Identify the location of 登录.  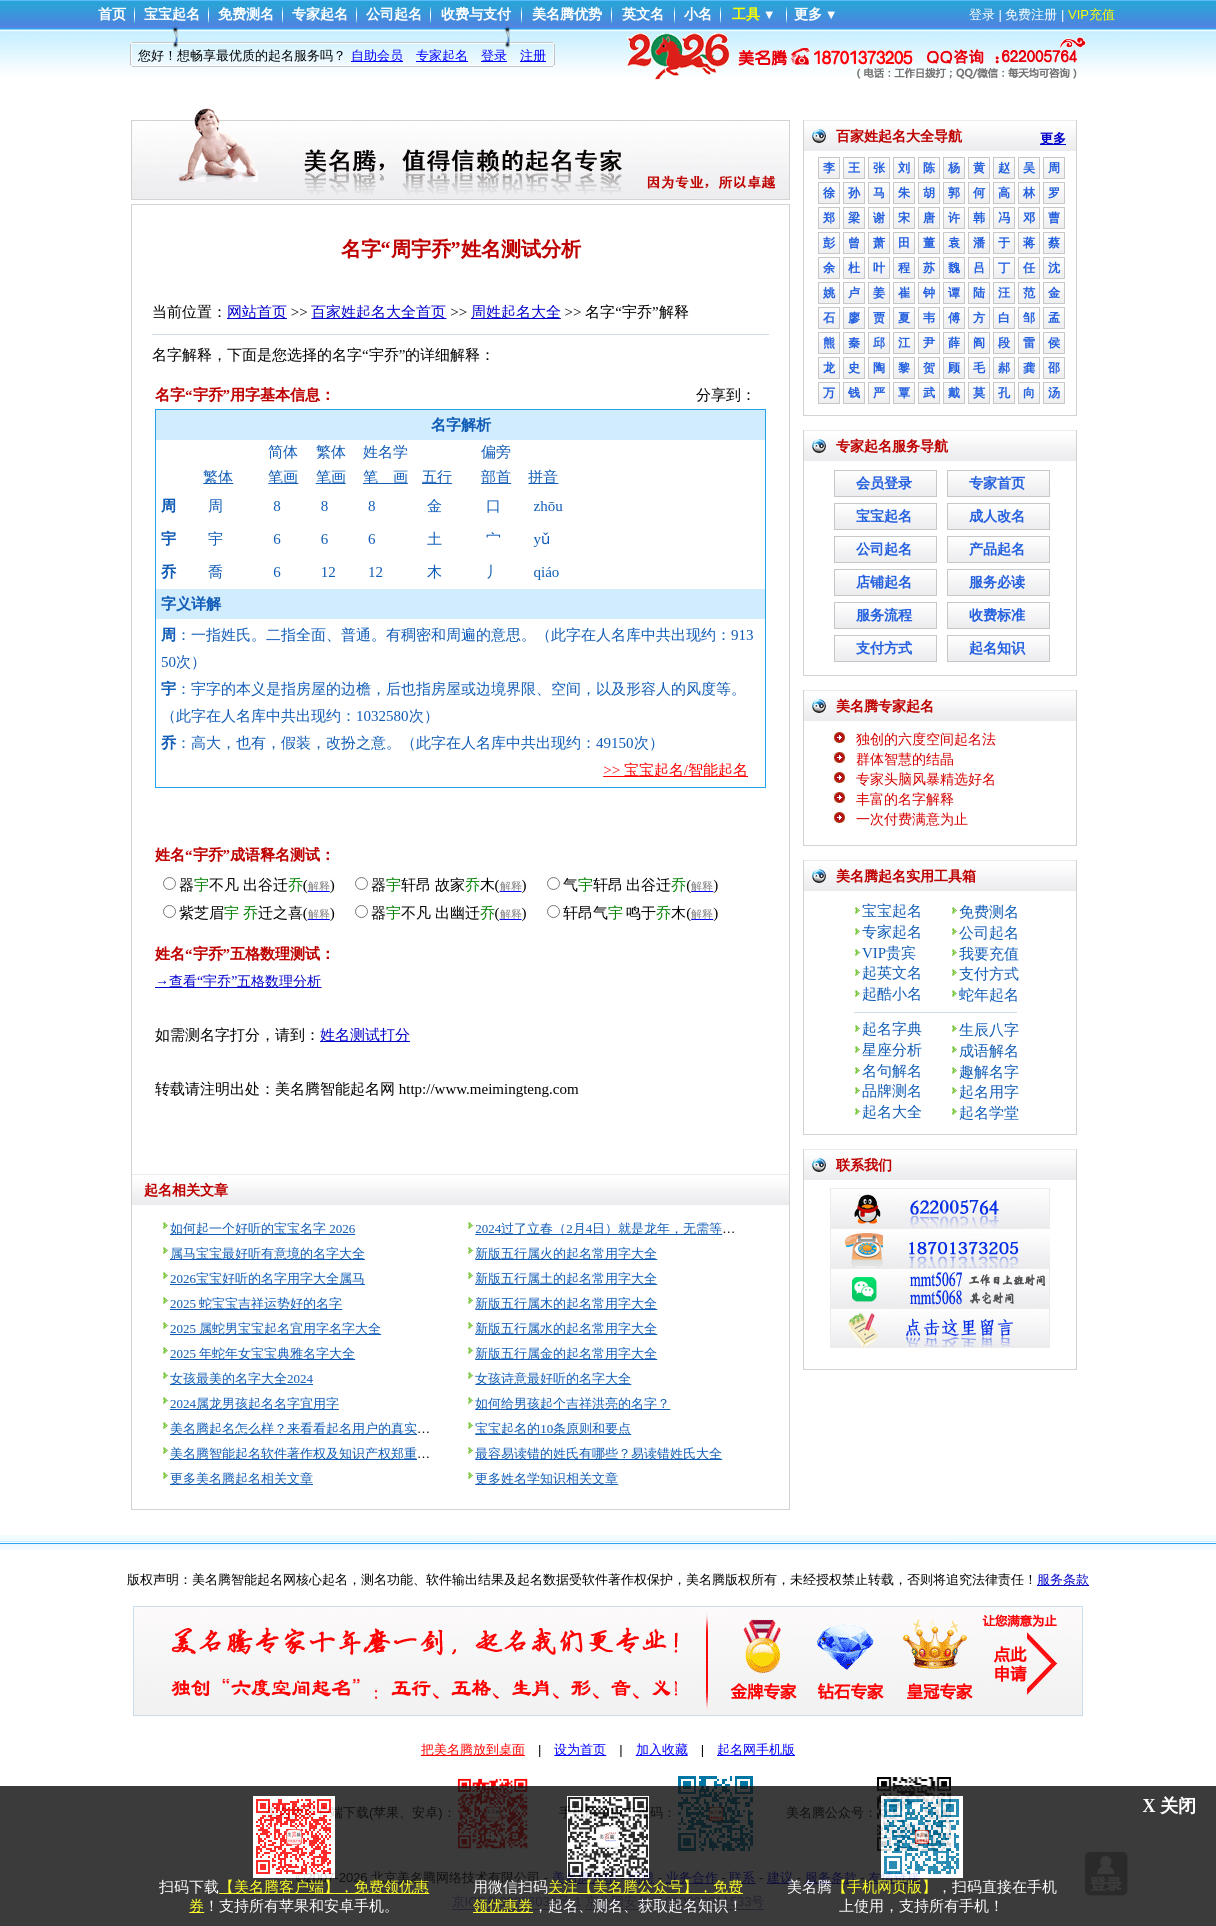
(982, 14).